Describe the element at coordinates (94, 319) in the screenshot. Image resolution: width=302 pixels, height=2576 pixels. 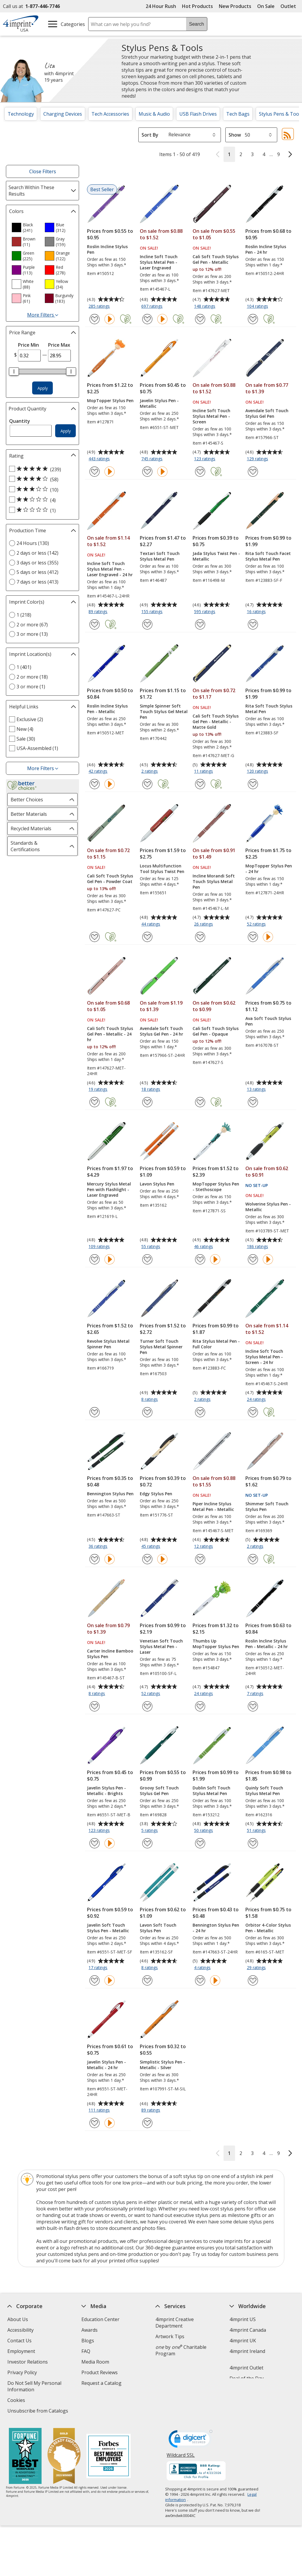
I see `[Add Roslin Incline Stylus Pen to Favorites]` at that location.